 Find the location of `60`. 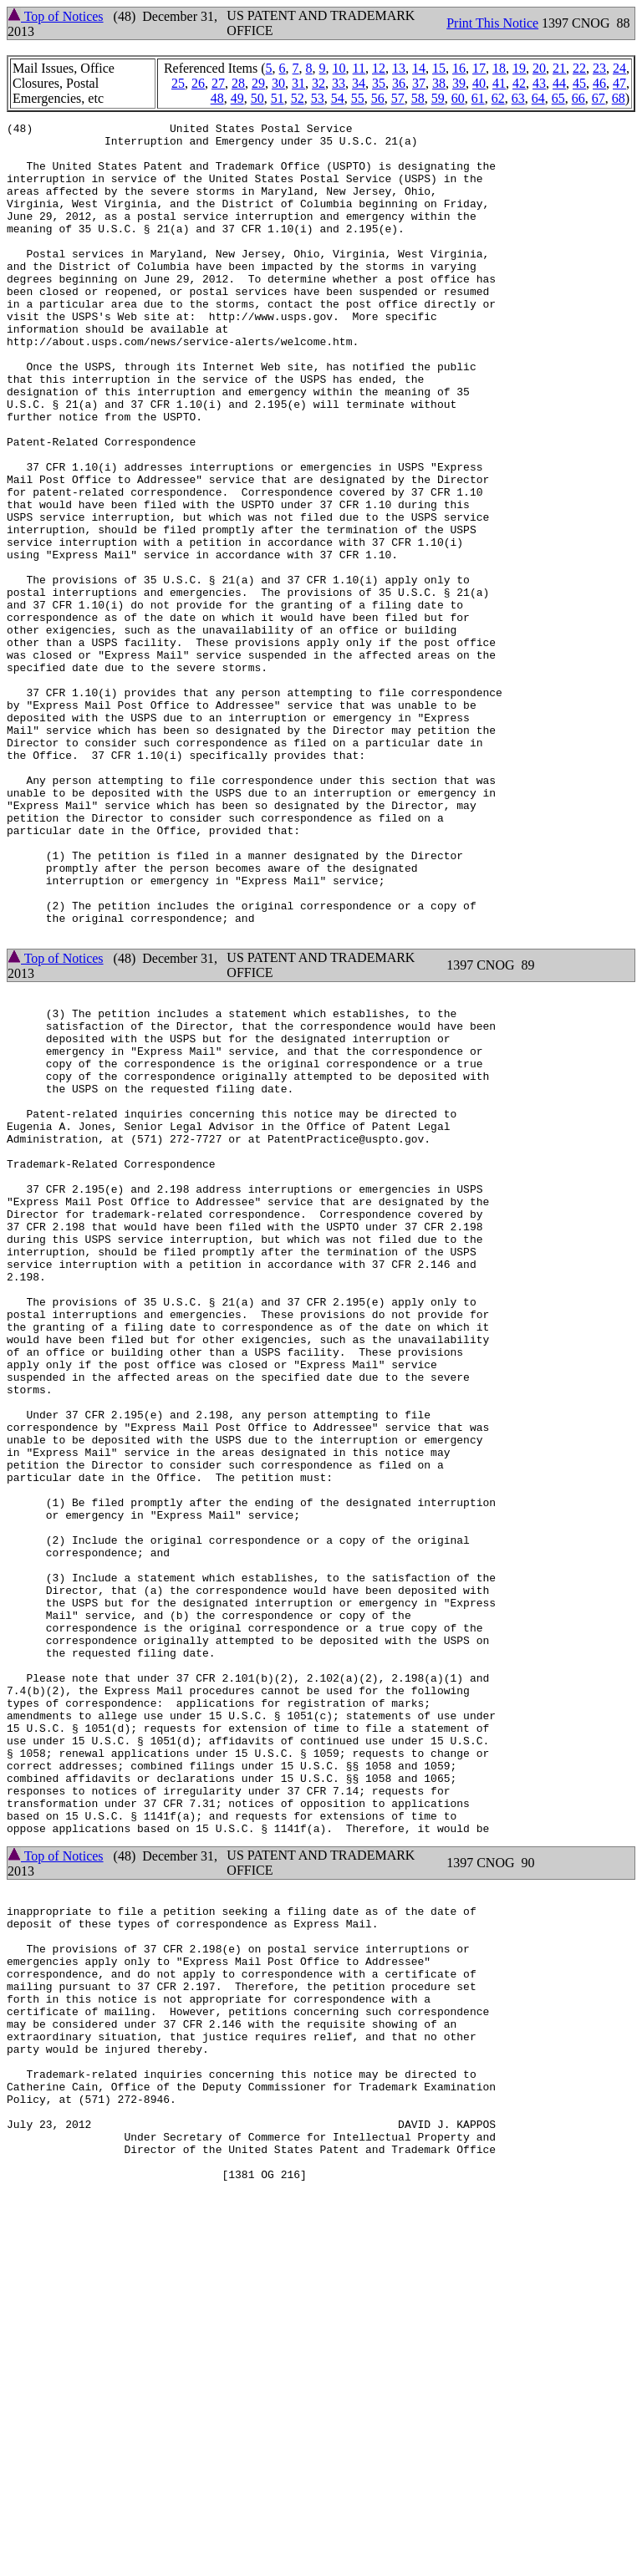

60 is located at coordinates (458, 98).